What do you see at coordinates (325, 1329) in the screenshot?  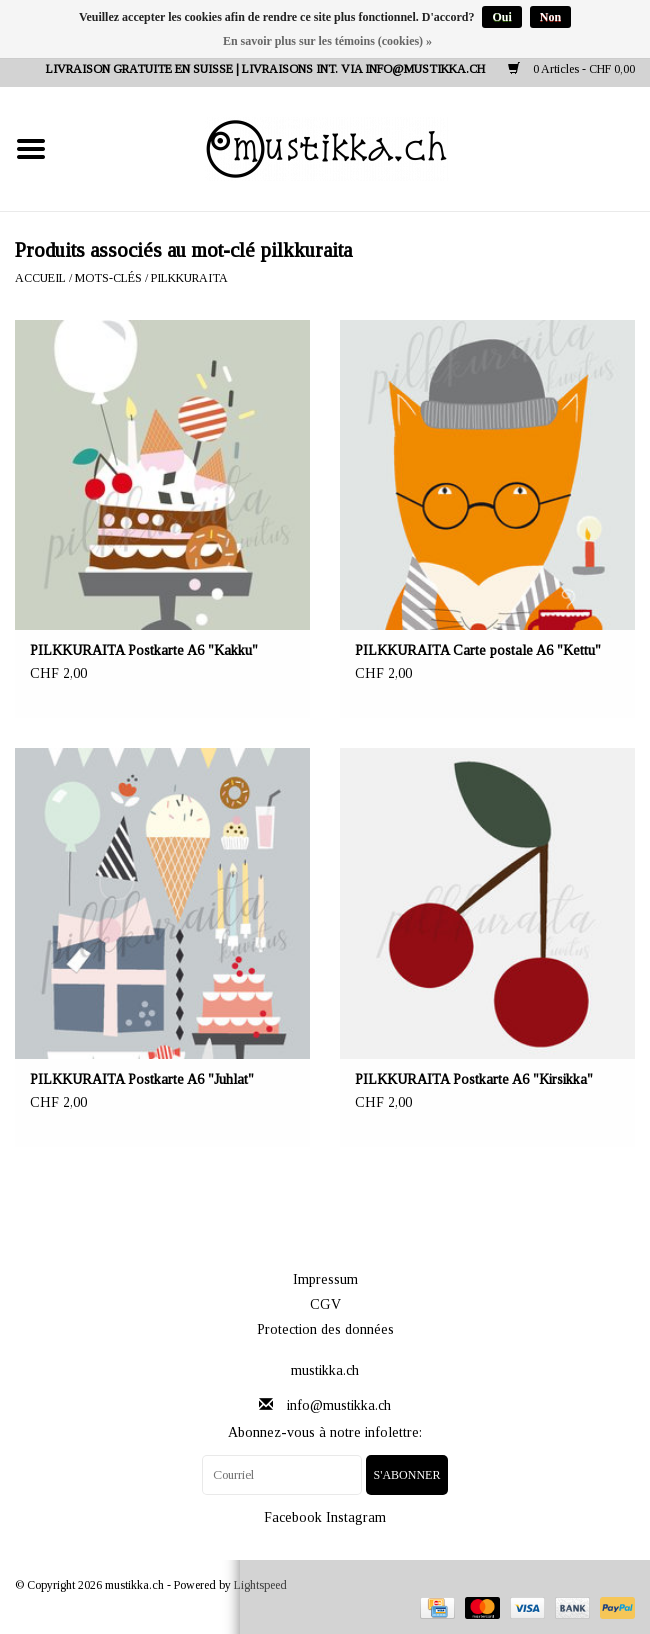 I see `Protection des données` at bounding box center [325, 1329].